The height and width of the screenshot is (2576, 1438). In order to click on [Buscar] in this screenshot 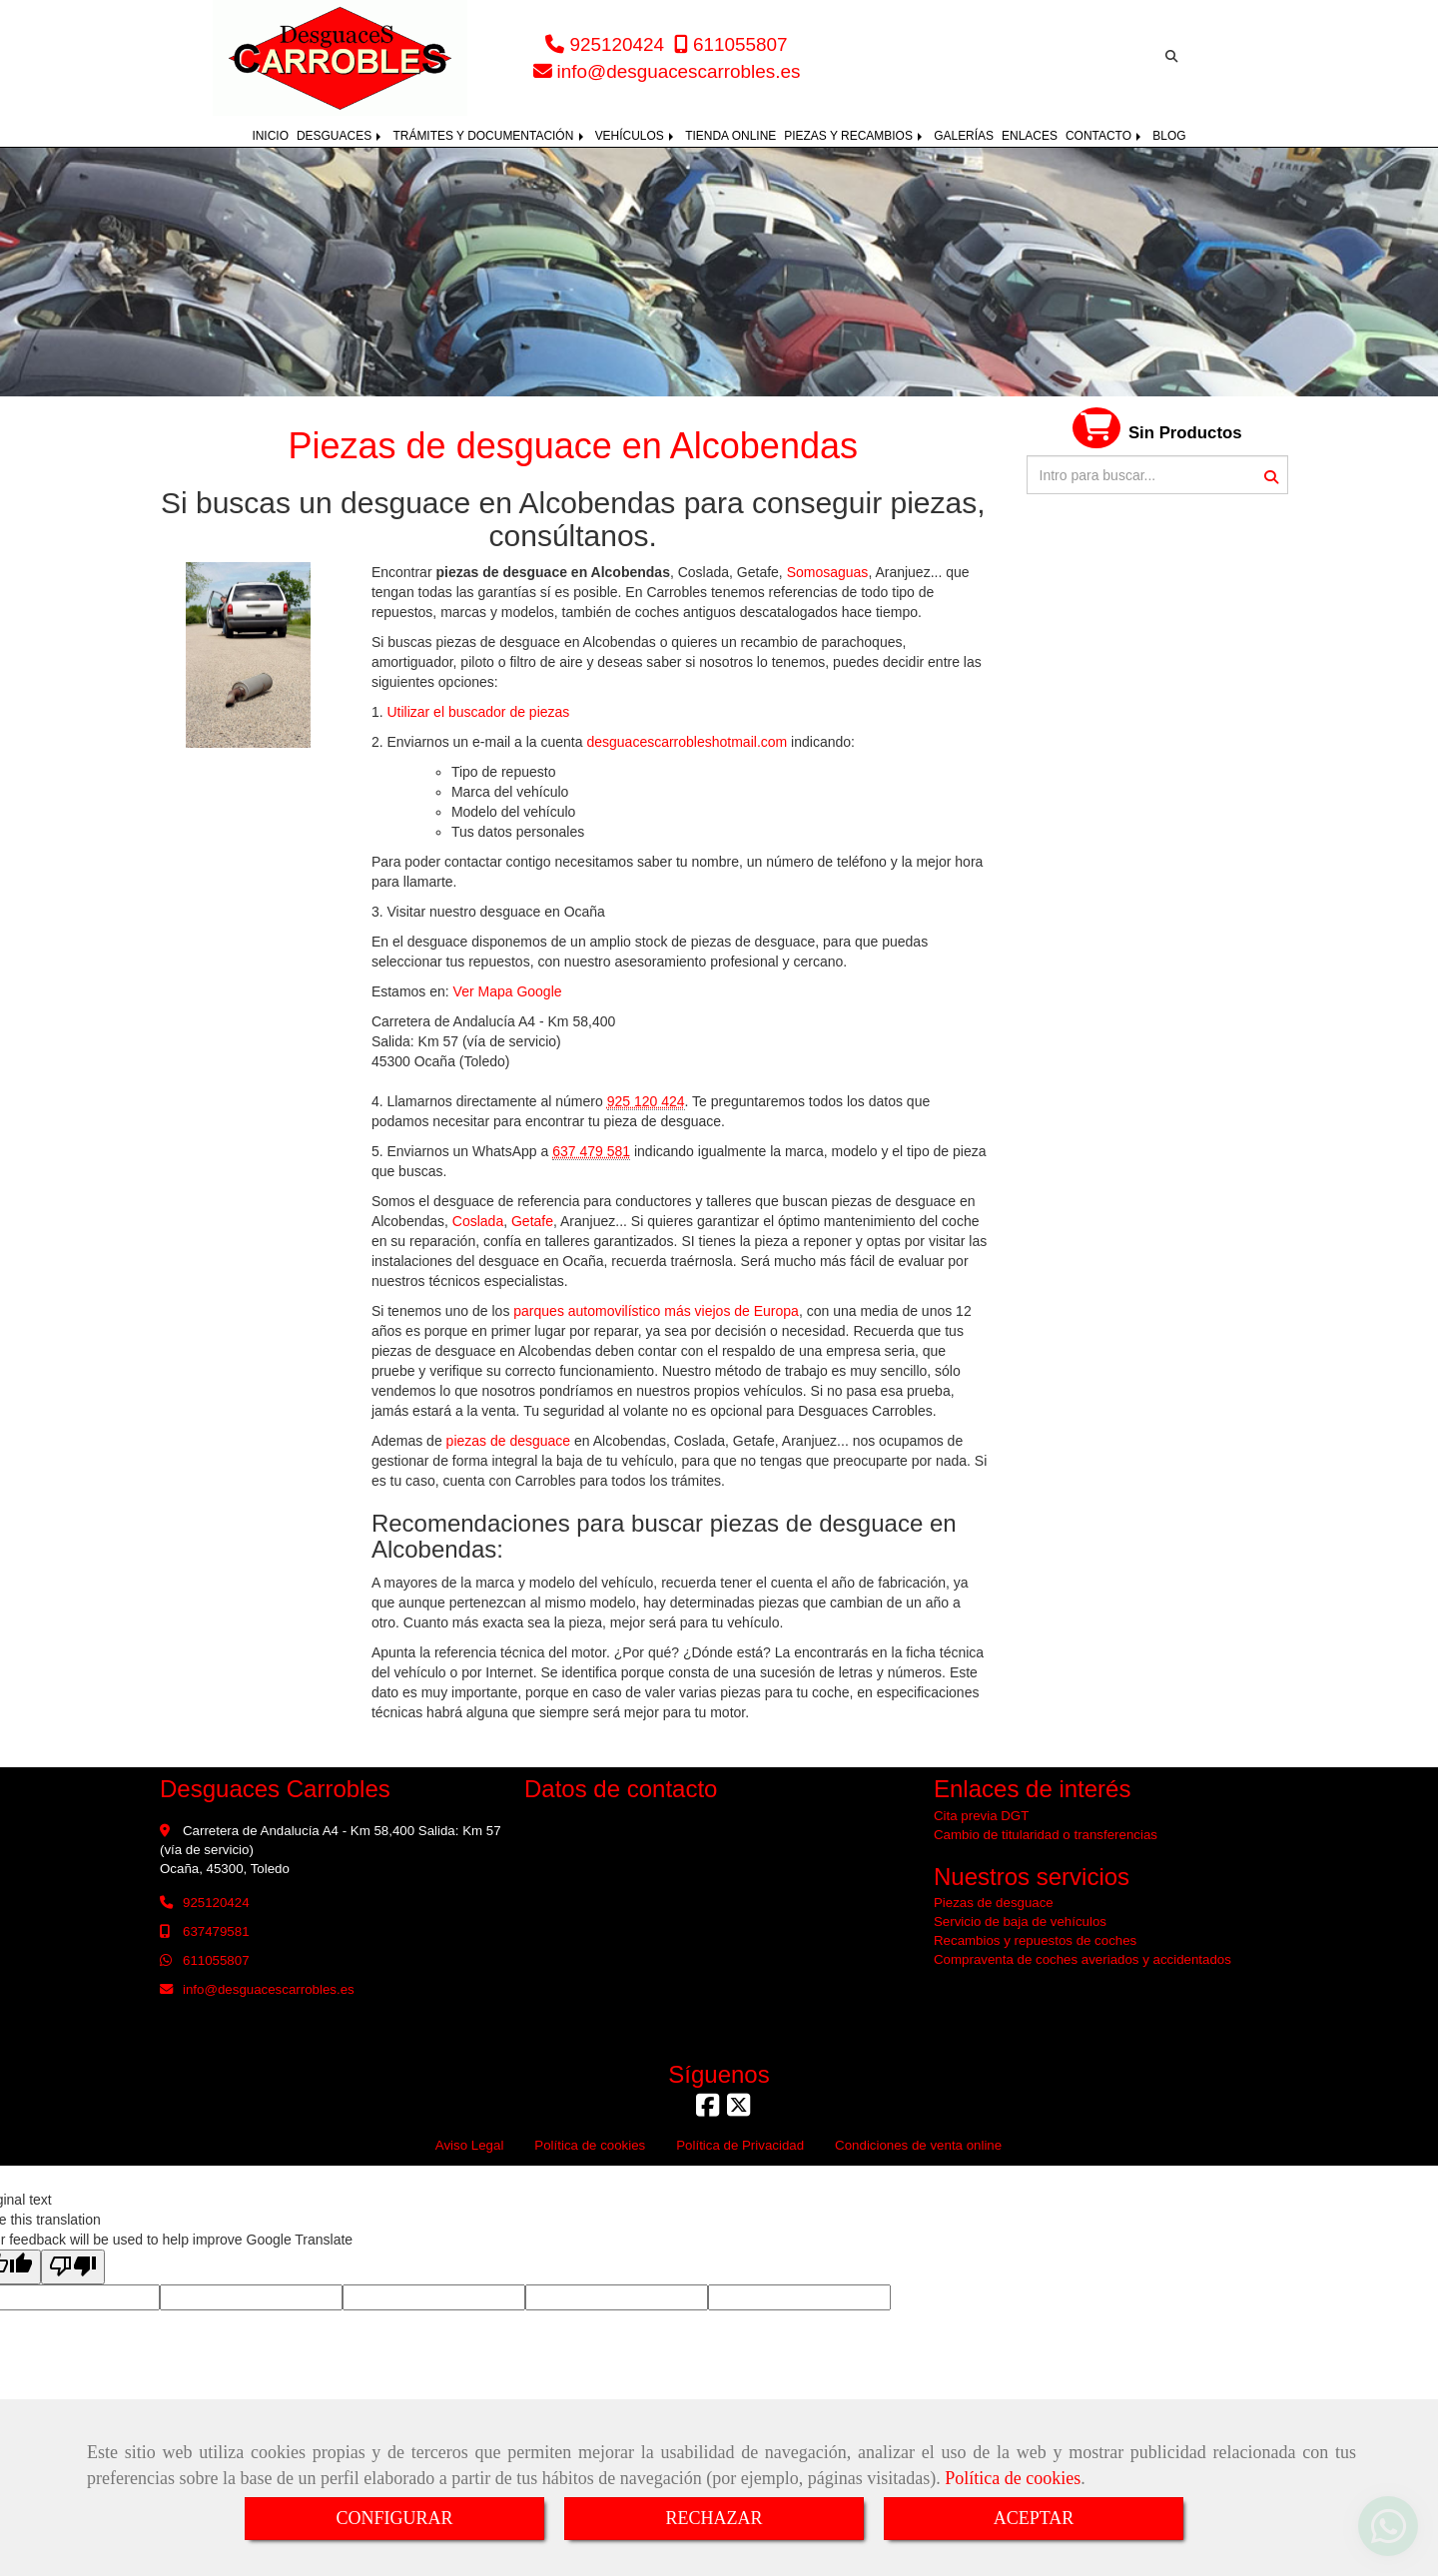, I will do `click(1158, 474)`.